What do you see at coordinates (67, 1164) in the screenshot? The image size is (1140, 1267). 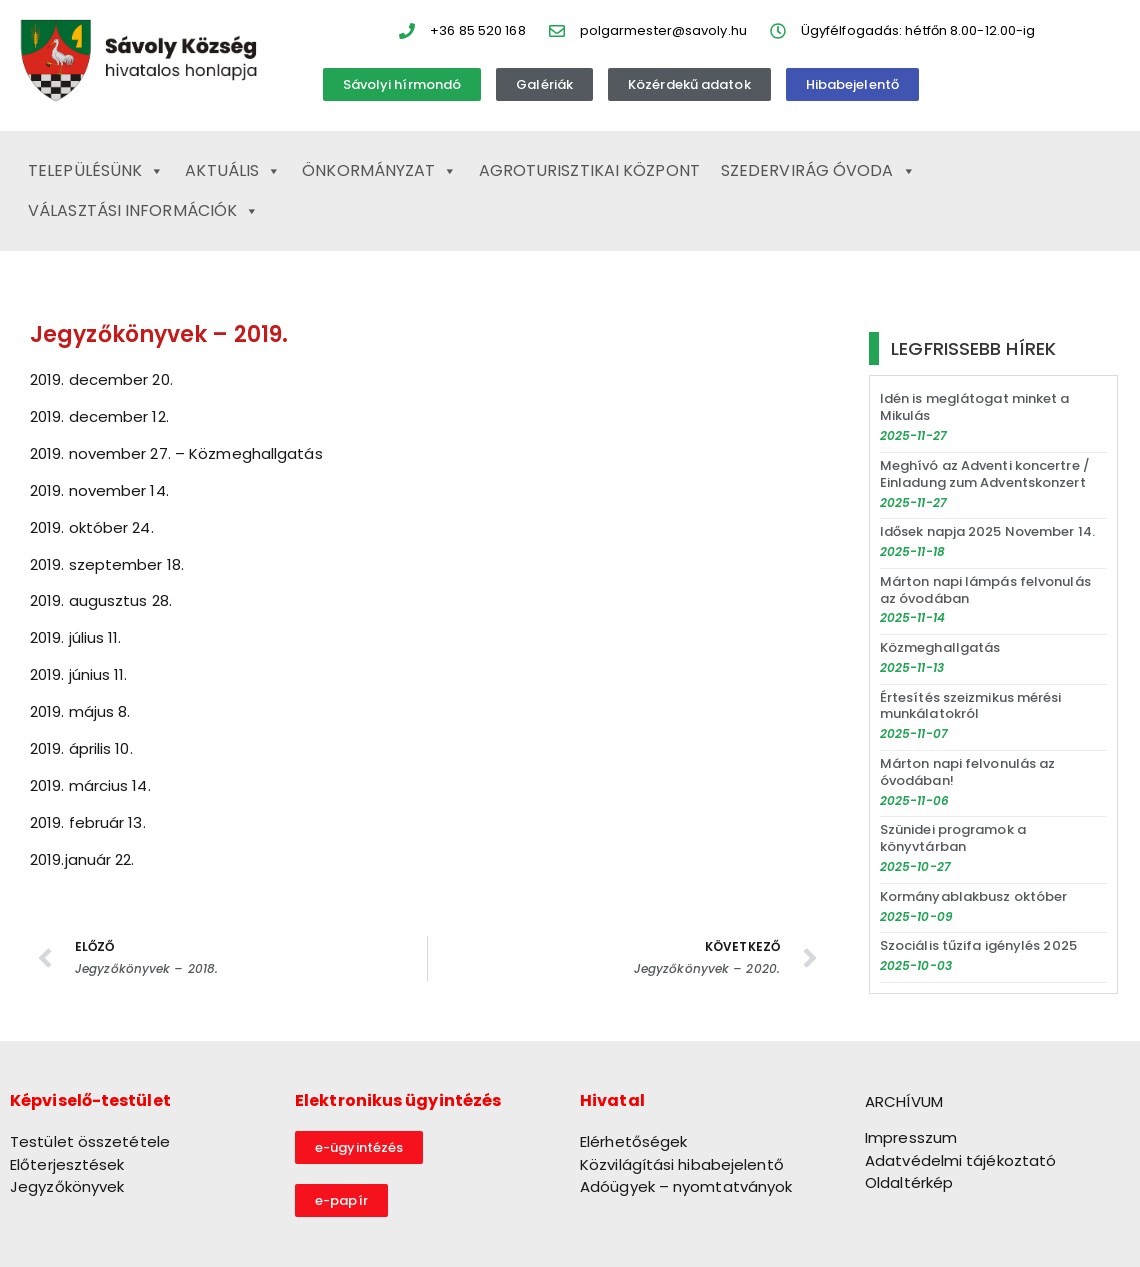 I see `Előterjesztések` at bounding box center [67, 1164].